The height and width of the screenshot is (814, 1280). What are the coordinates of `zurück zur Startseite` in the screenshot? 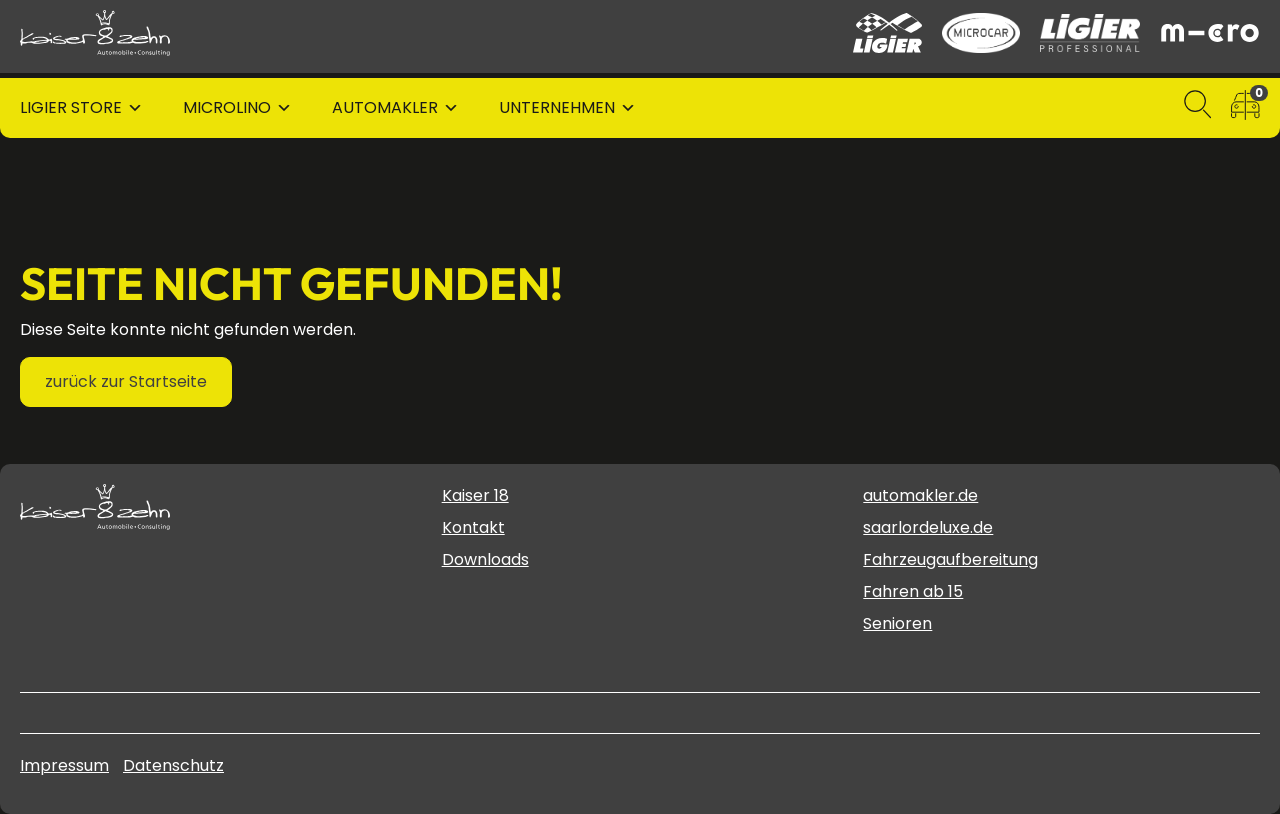 It's located at (126, 381).